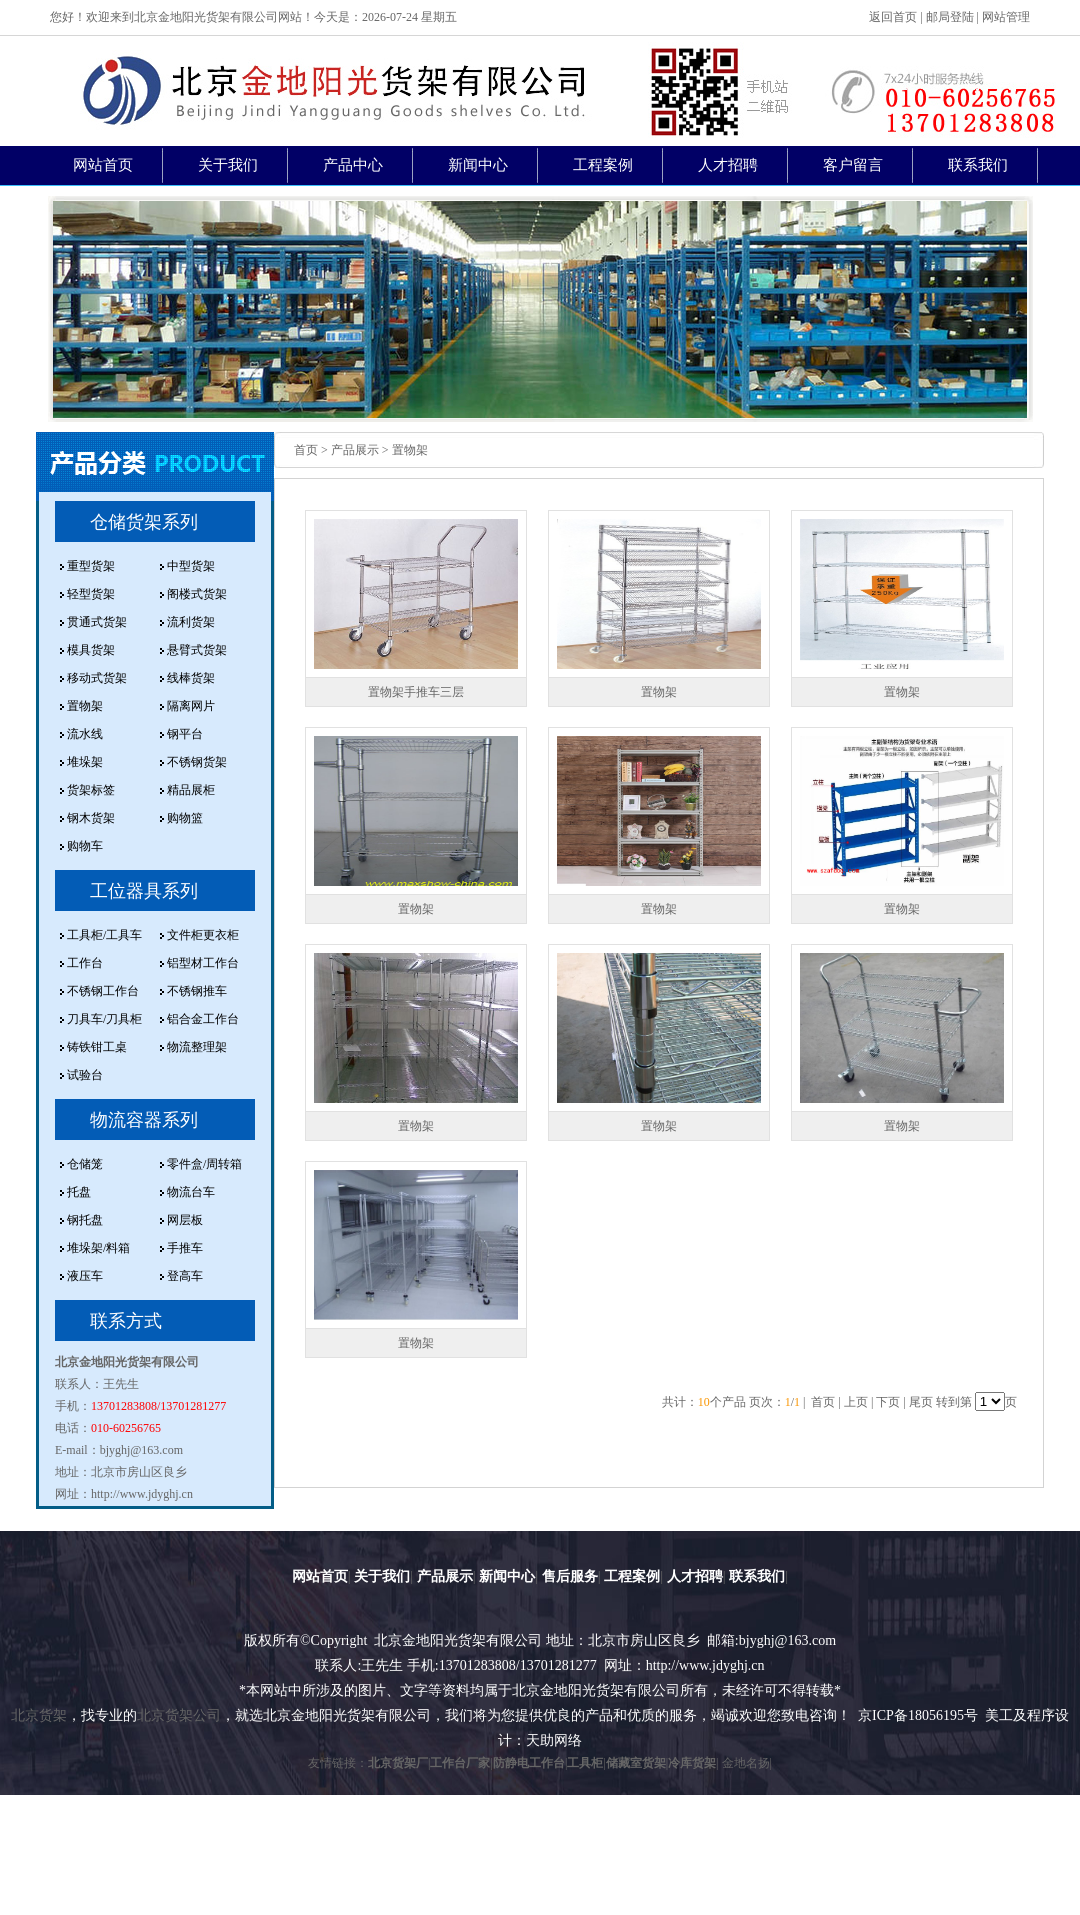  Describe the element at coordinates (478, 165) in the screenshot. I see `新闻中心` at that location.